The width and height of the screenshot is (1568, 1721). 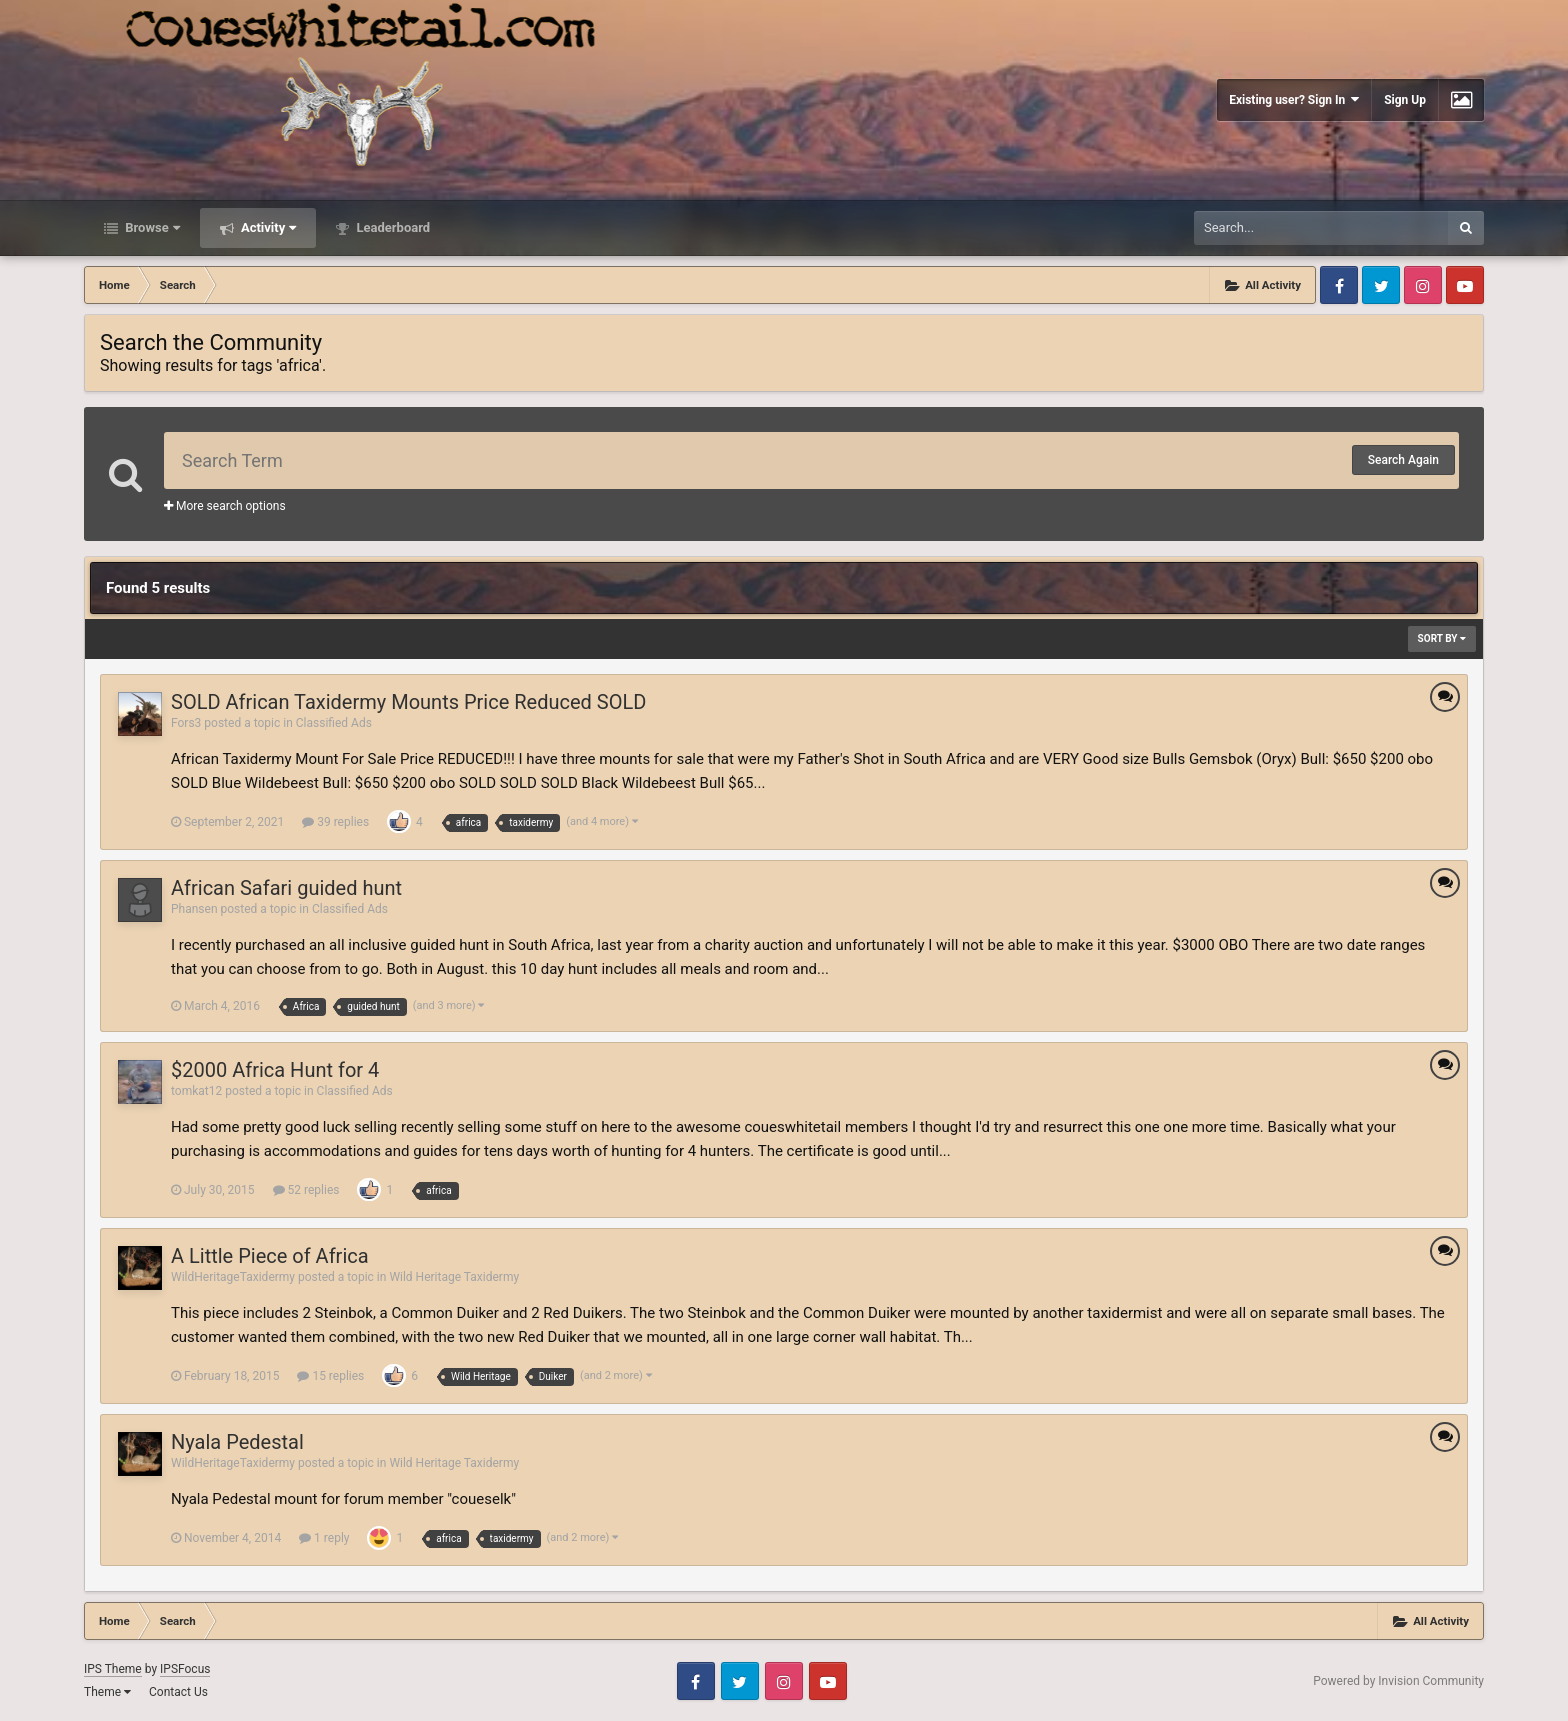 What do you see at coordinates (225, 506) in the screenshot?
I see `More search options` at bounding box center [225, 506].